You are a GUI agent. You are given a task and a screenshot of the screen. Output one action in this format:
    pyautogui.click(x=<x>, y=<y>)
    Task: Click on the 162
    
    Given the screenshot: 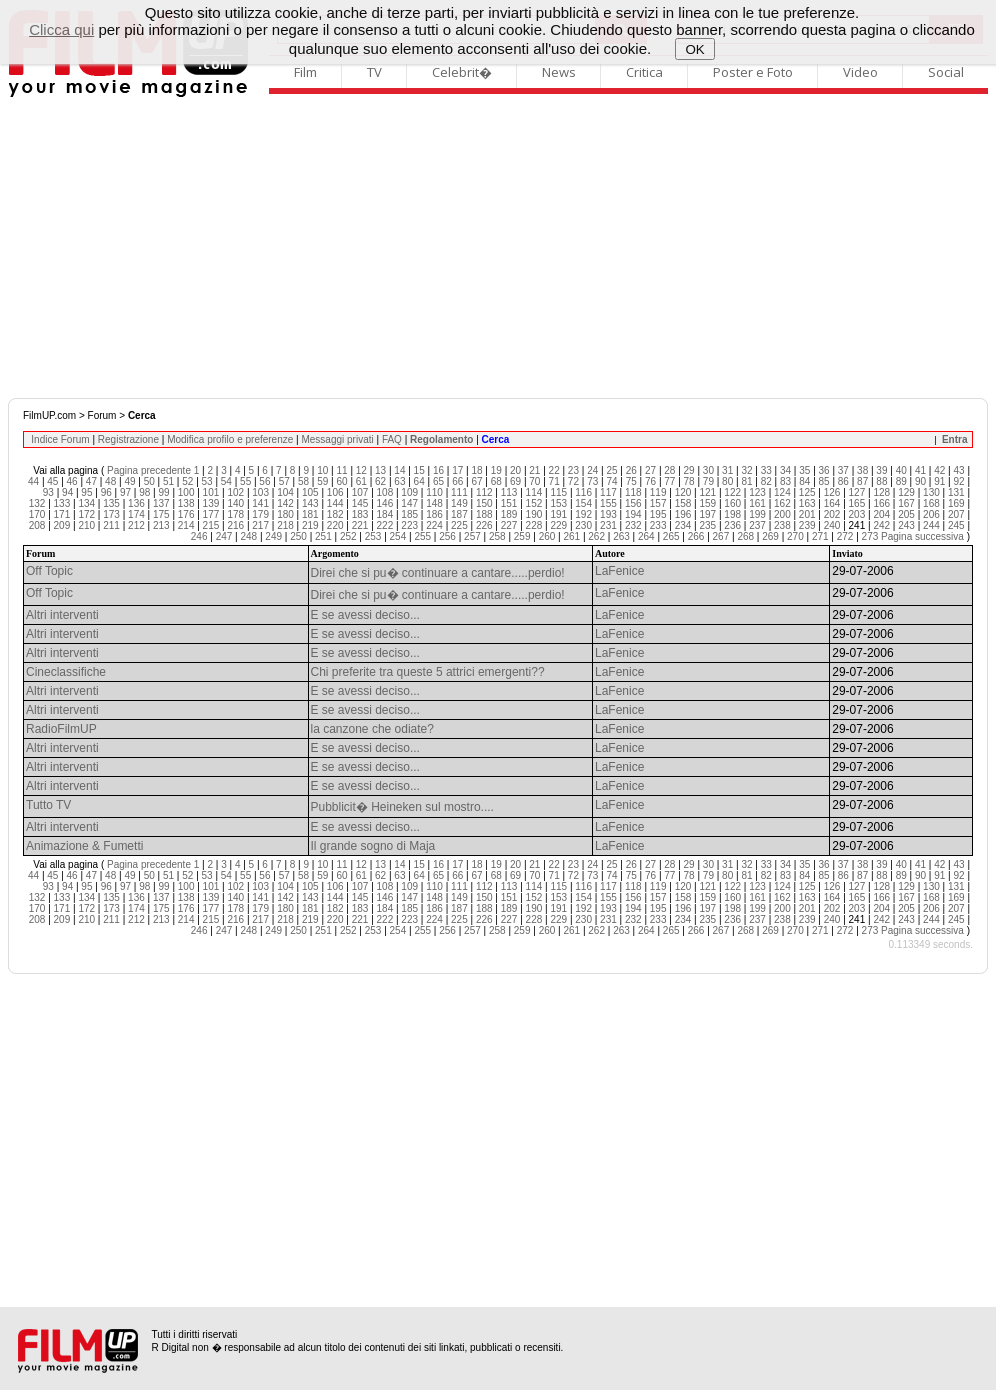 What is the action you would take?
    pyautogui.click(x=782, y=503)
    